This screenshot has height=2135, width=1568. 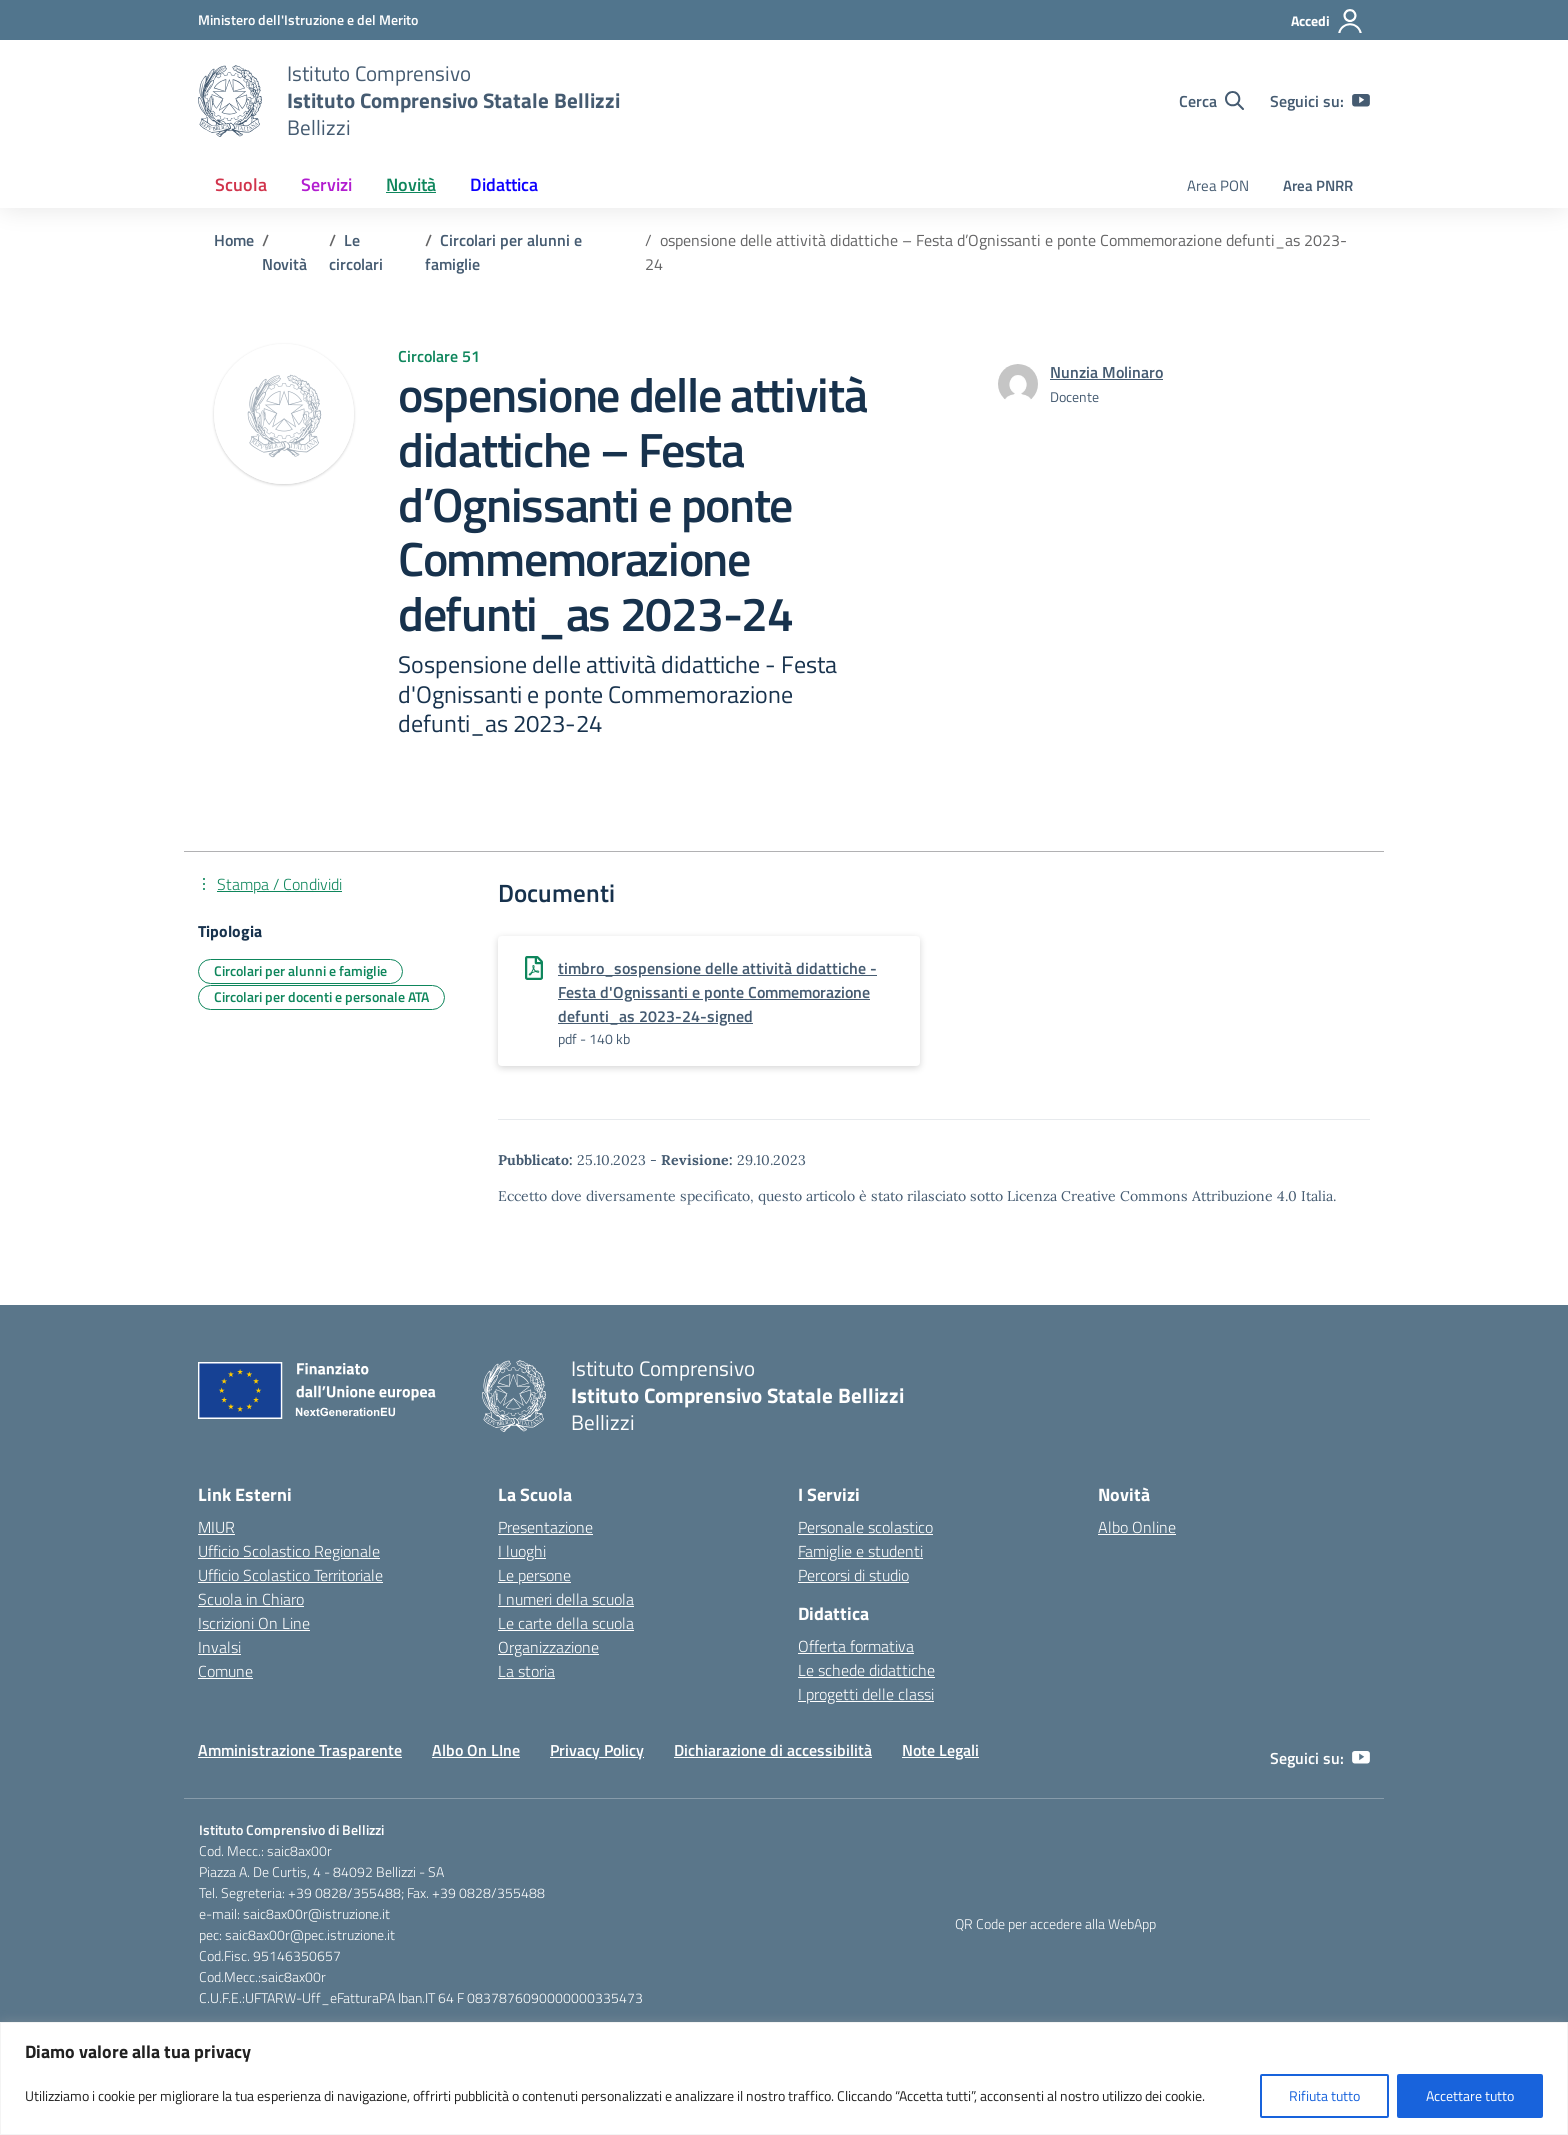 What do you see at coordinates (1218, 185) in the screenshot?
I see `Area PON` at bounding box center [1218, 185].